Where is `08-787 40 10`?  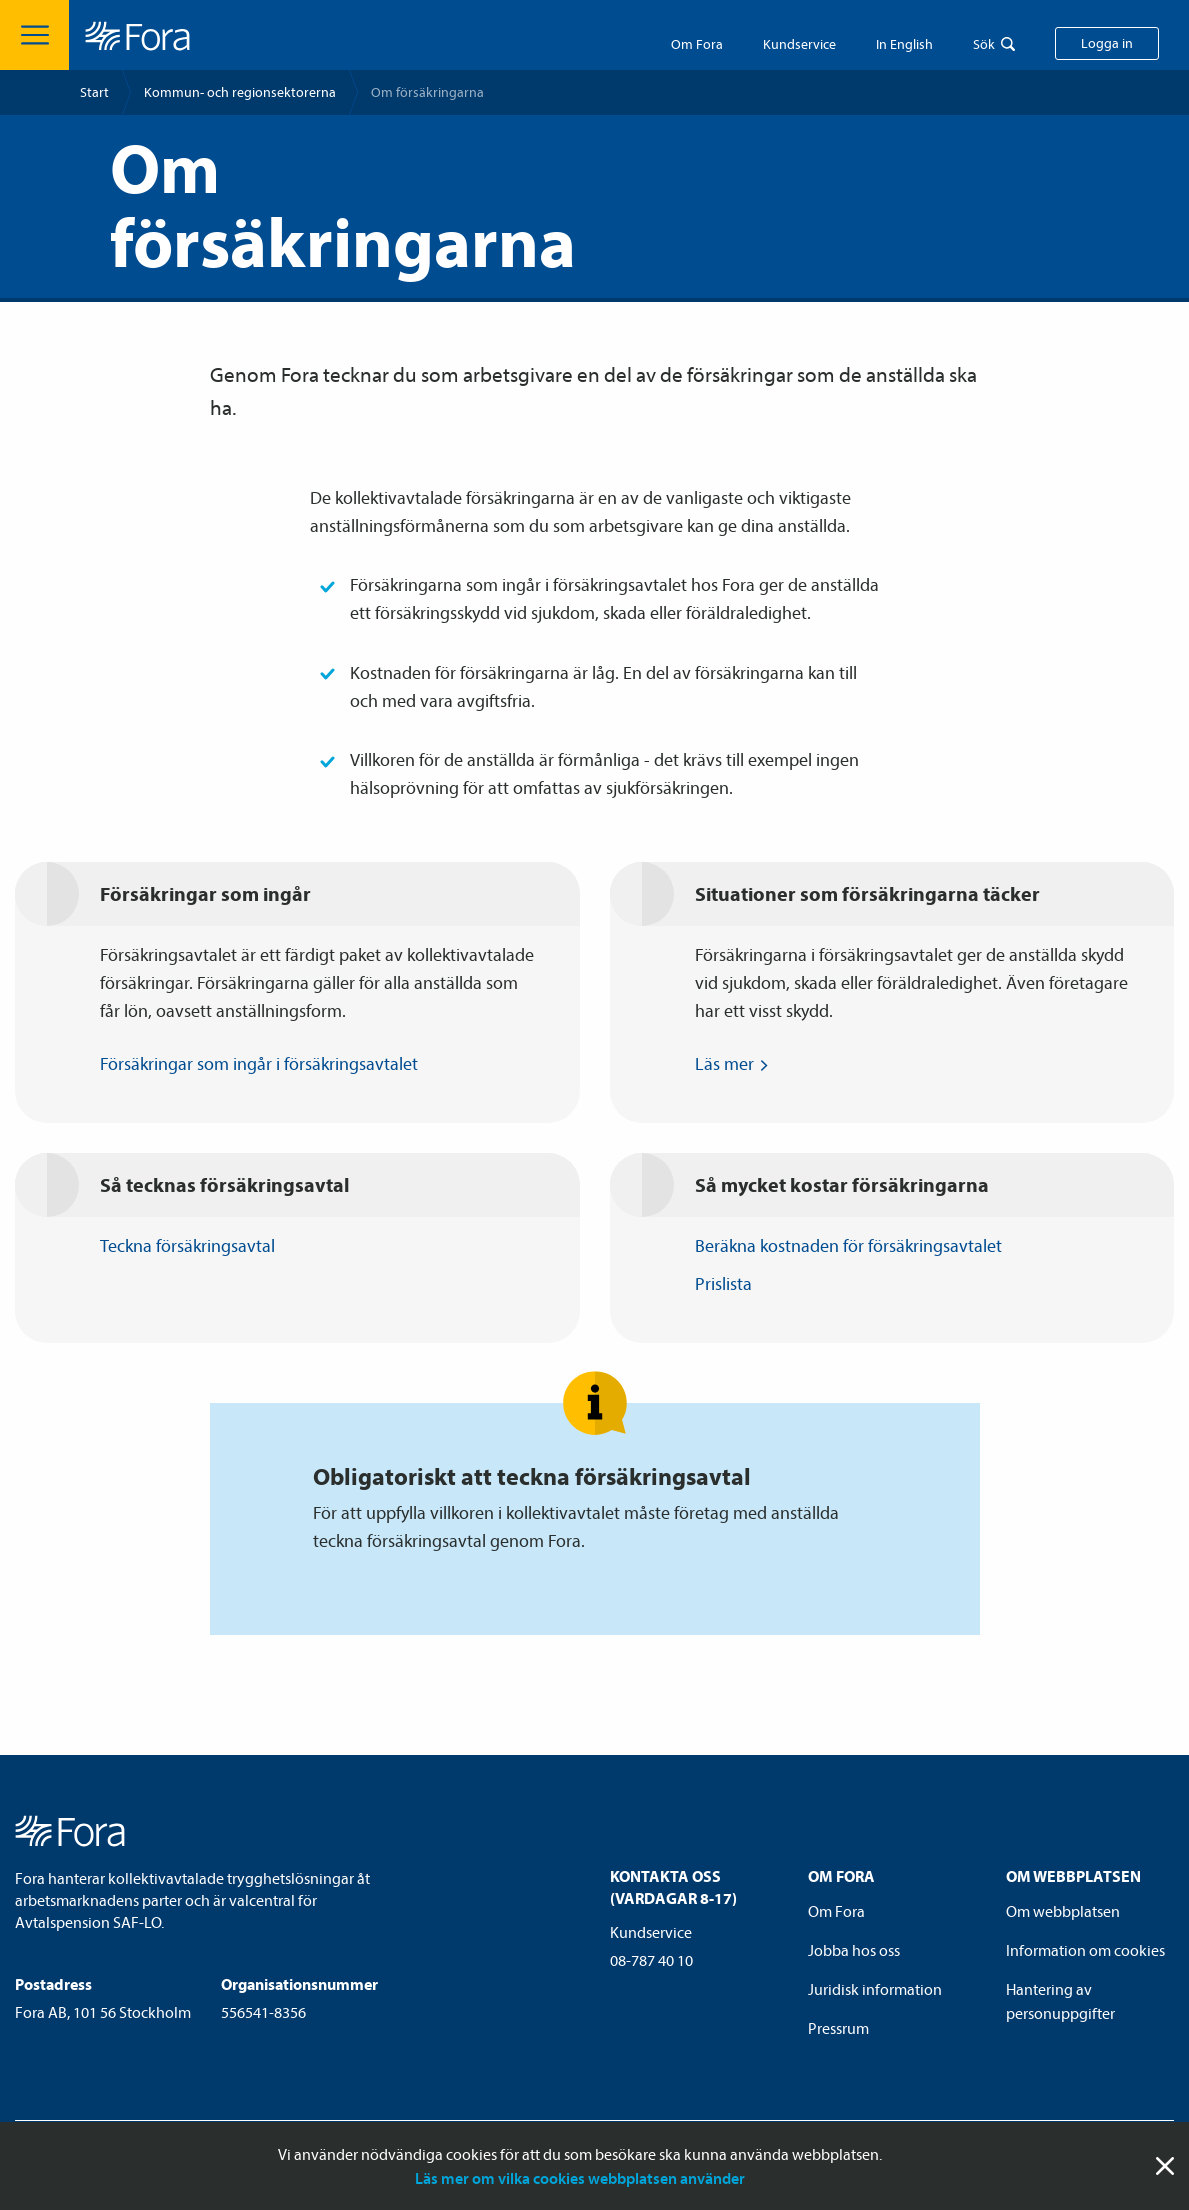 08-787 40 10 is located at coordinates (651, 1960).